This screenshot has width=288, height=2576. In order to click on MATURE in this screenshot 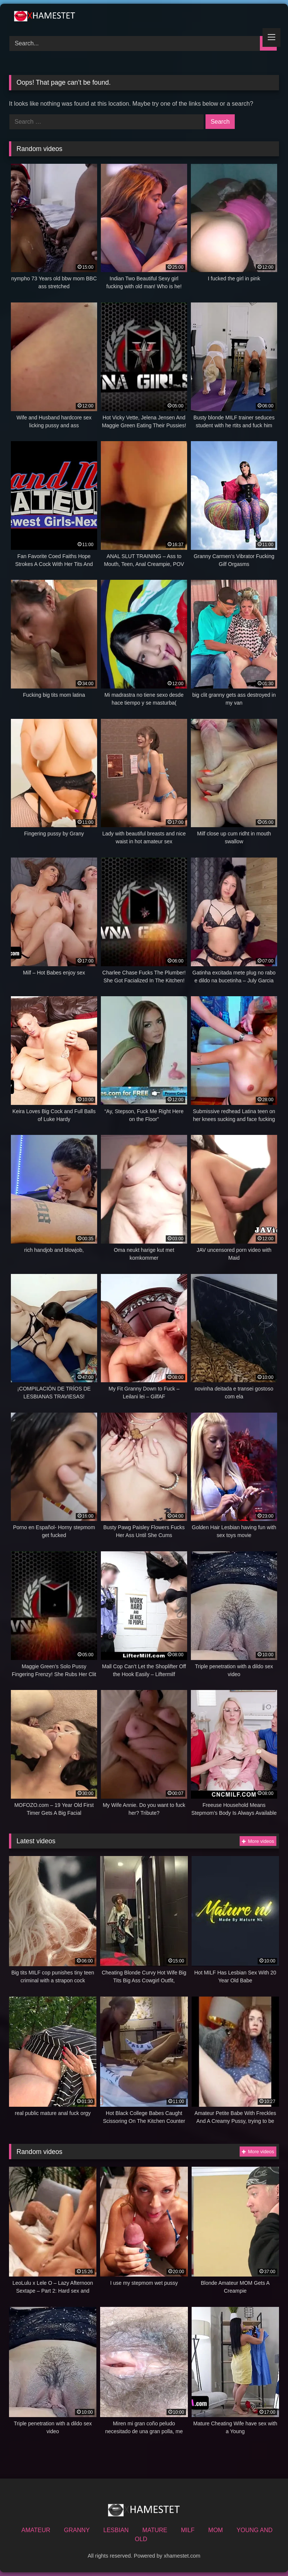, I will do `click(154, 2530)`.